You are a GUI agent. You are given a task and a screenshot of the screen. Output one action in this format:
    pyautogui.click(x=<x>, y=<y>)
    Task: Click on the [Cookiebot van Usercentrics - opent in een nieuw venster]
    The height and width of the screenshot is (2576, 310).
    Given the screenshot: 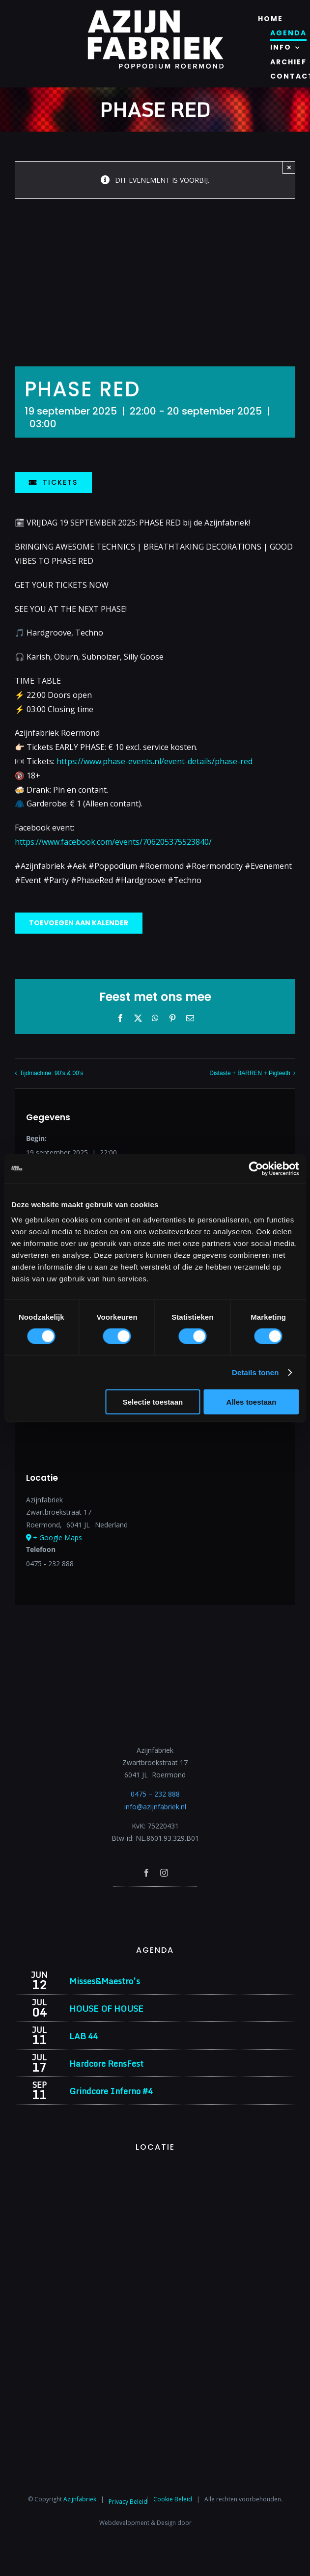 What is the action you would take?
    pyautogui.click(x=256, y=1168)
    